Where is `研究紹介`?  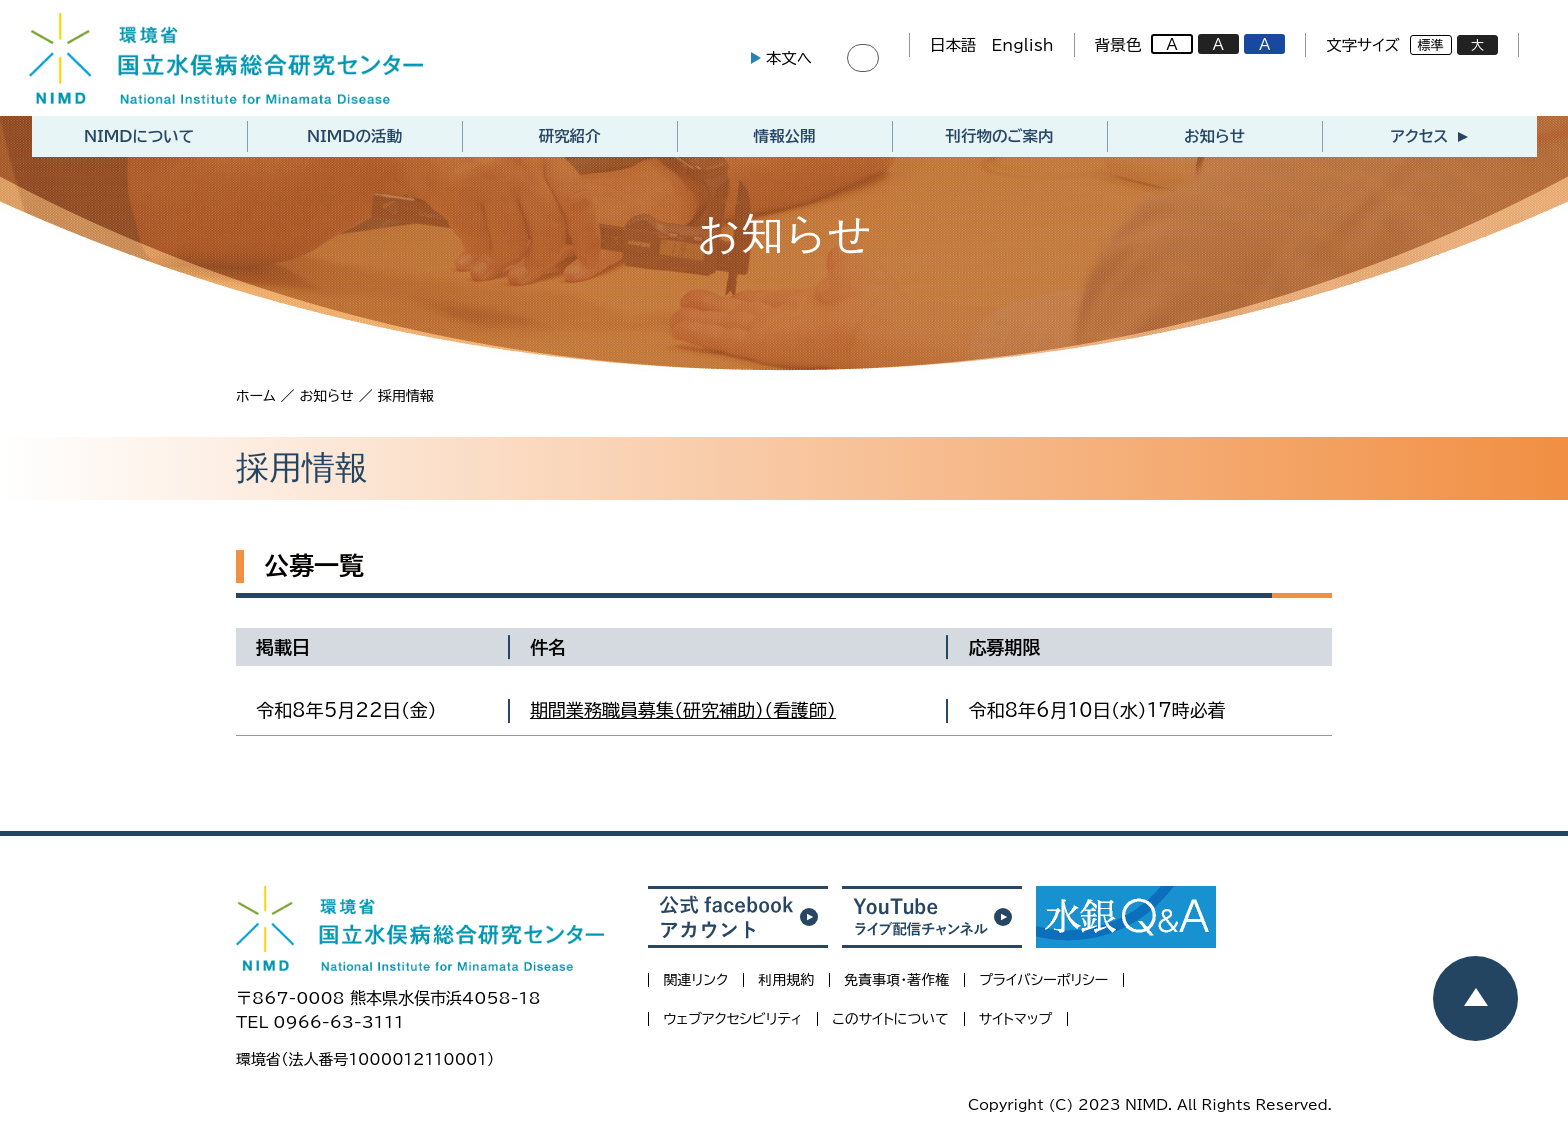 研究紹介 is located at coordinates (570, 141).